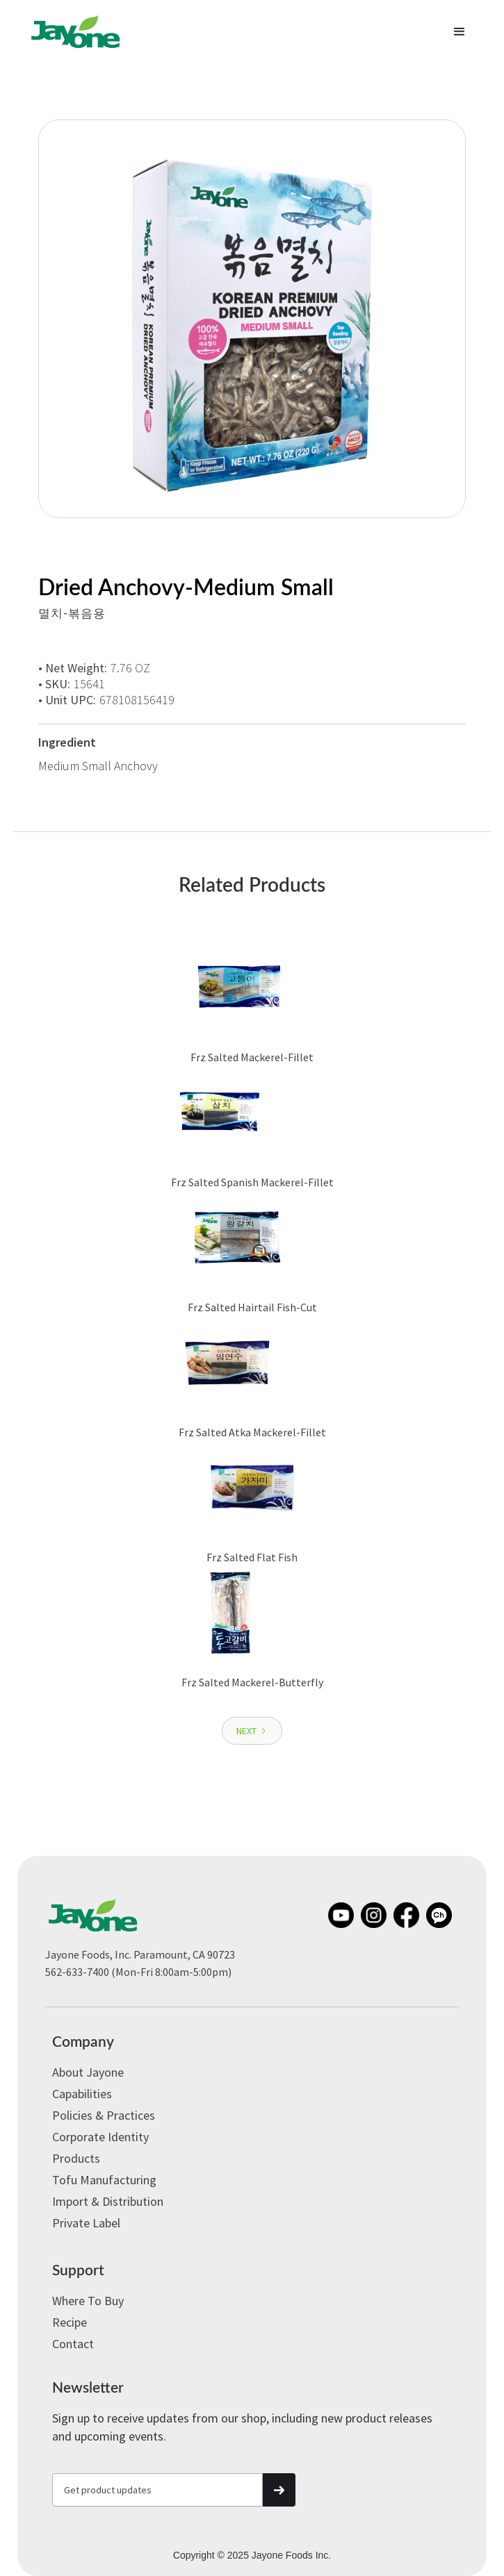  What do you see at coordinates (107, 2201) in the screenshot?
I see `Import & Distribution` at bounding box center [107, 2201].